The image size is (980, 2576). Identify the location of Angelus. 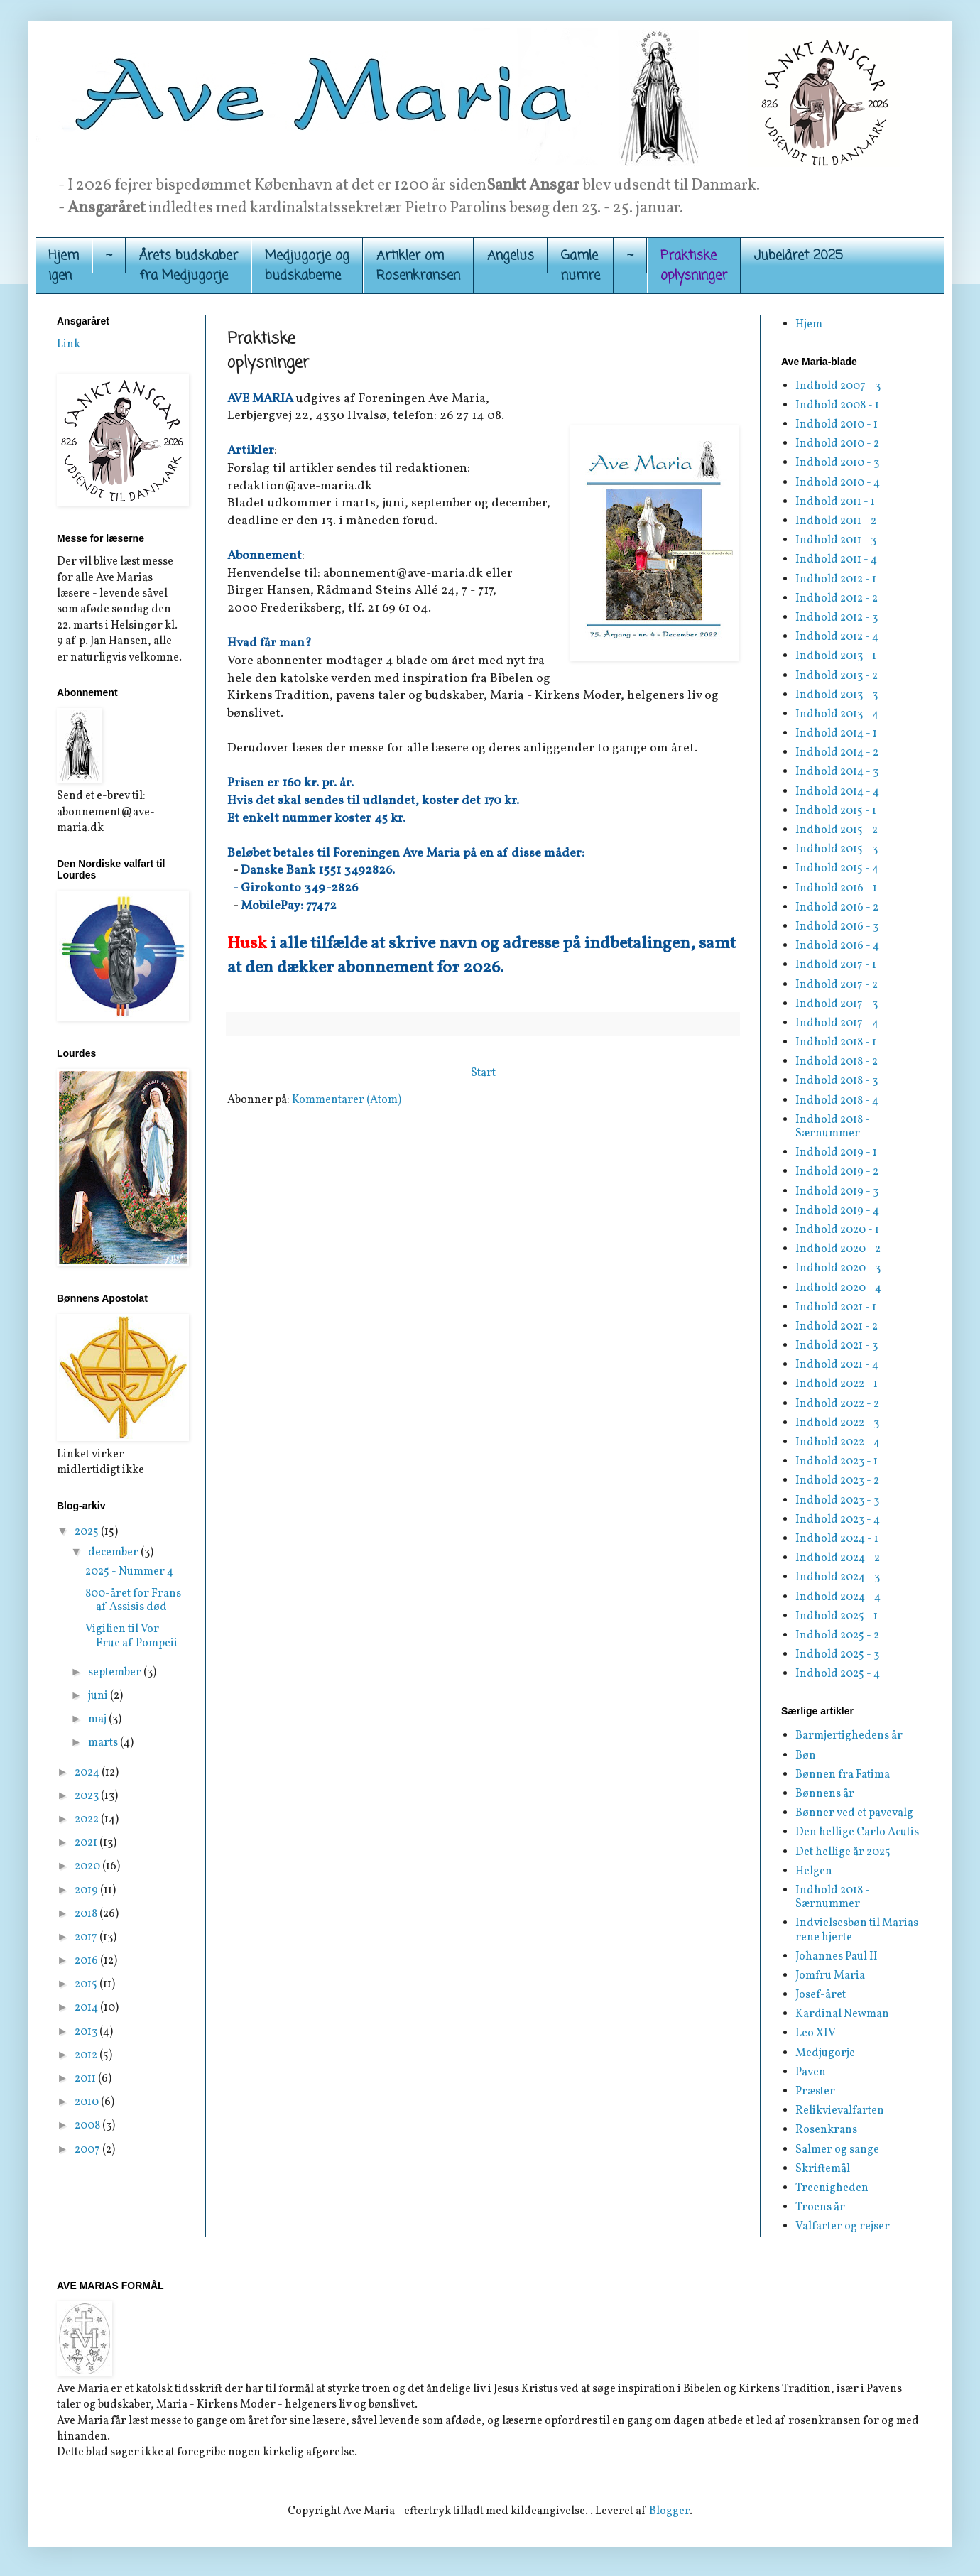
(510, 256).